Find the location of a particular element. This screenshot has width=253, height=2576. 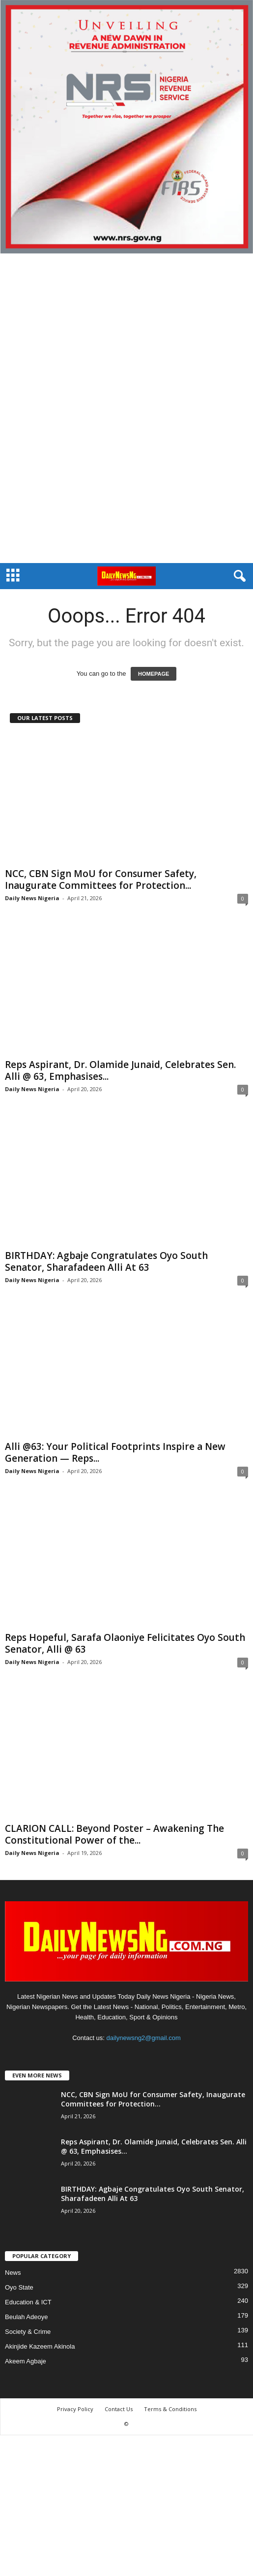

Contact Us is located at coordinates (119, 2409).